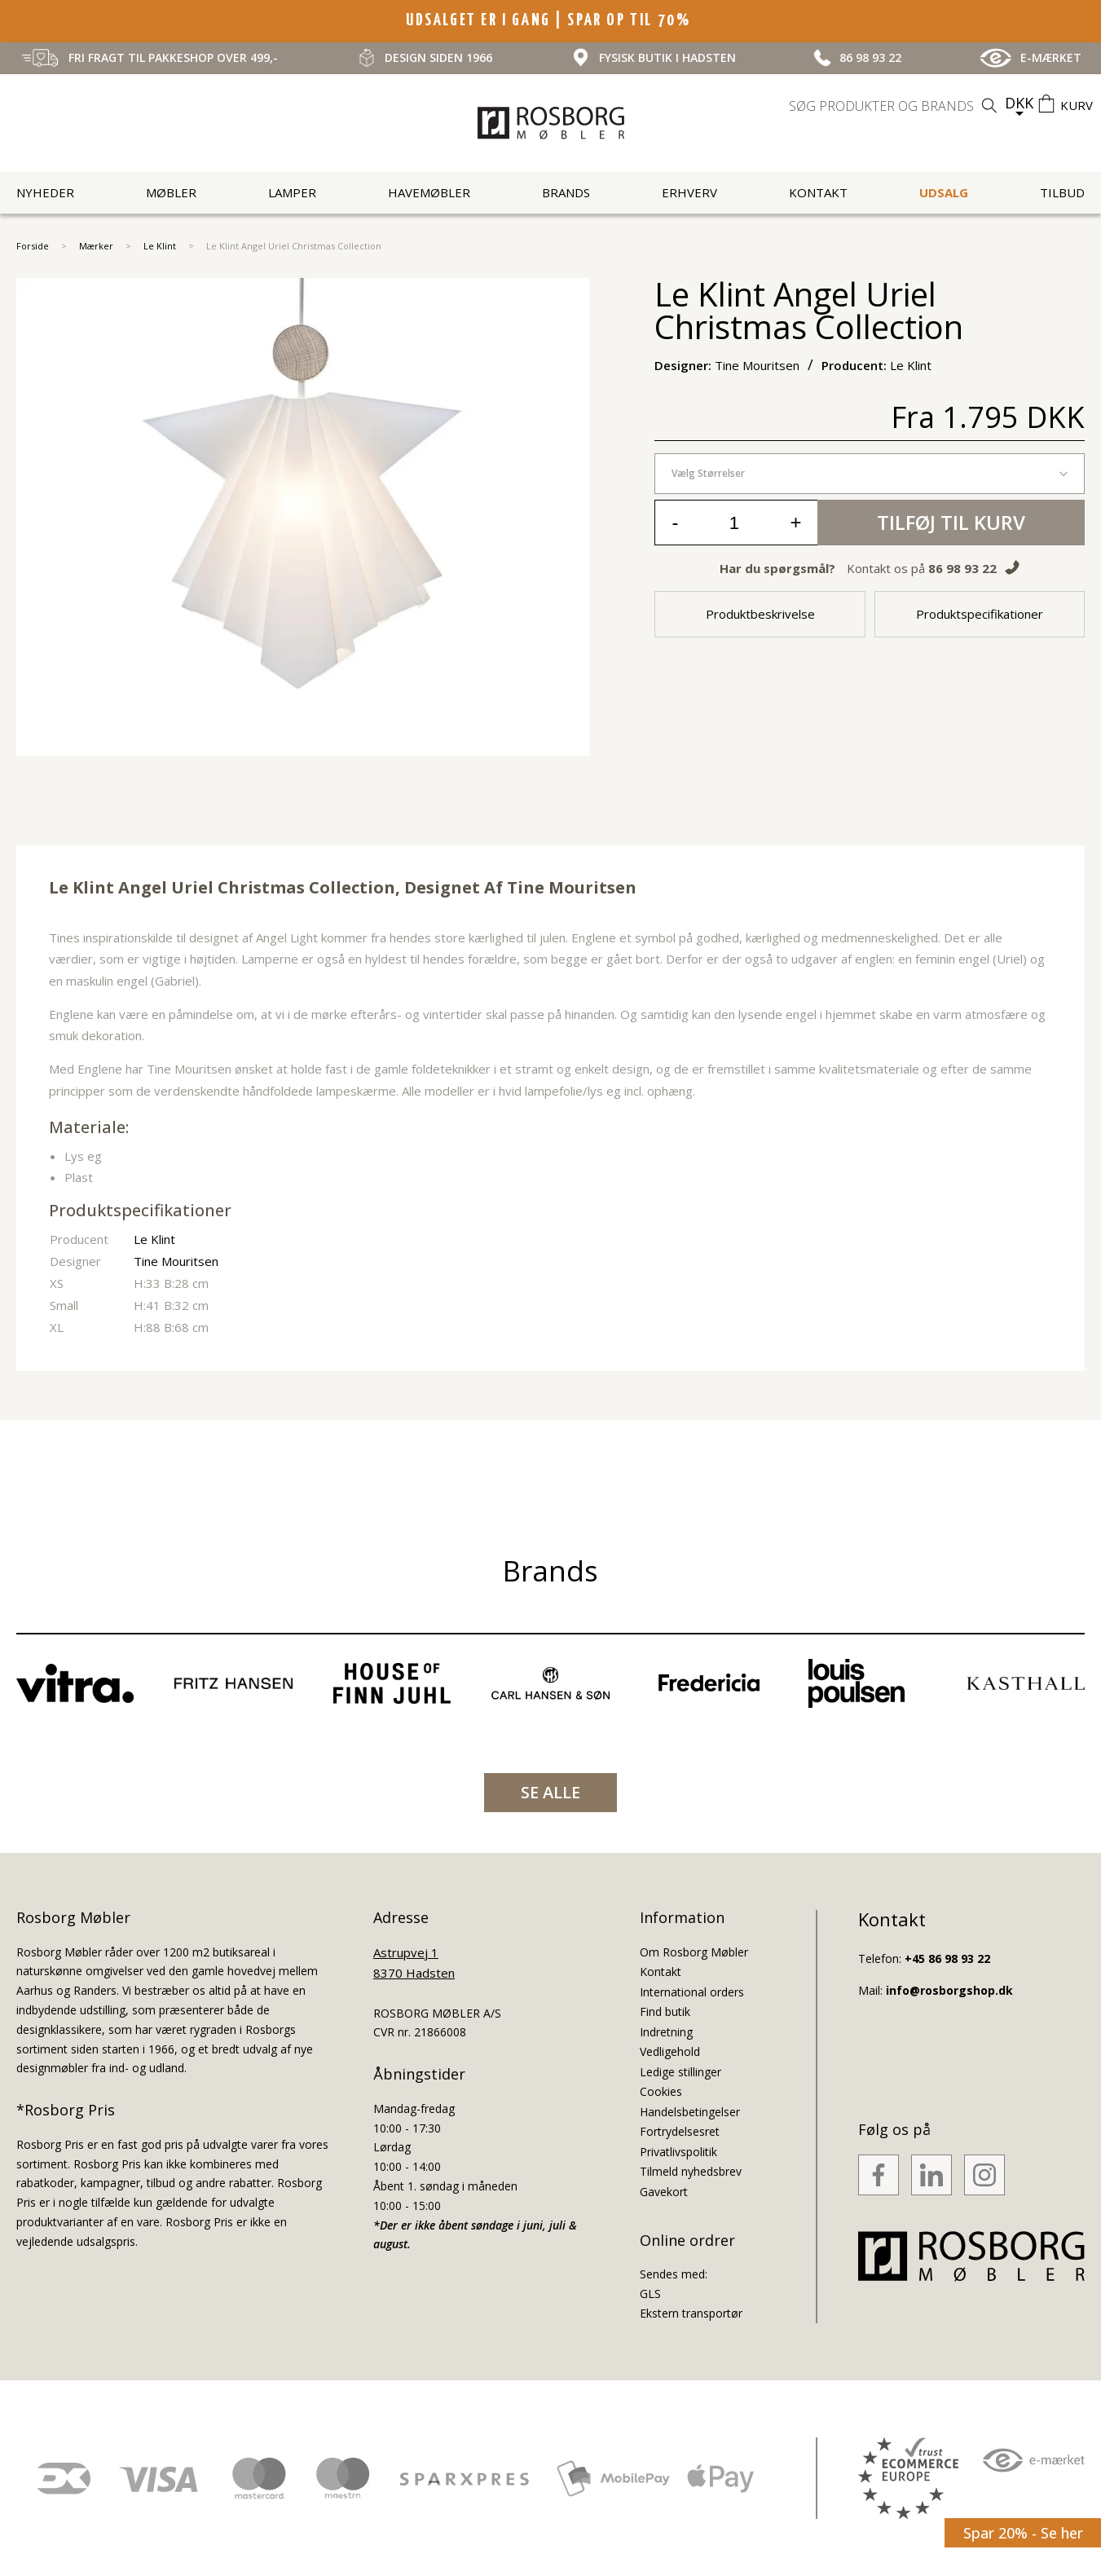 This screenshot has width=1101, height=2576. I want to click on Ledige stillinger, so click(680, 2072).